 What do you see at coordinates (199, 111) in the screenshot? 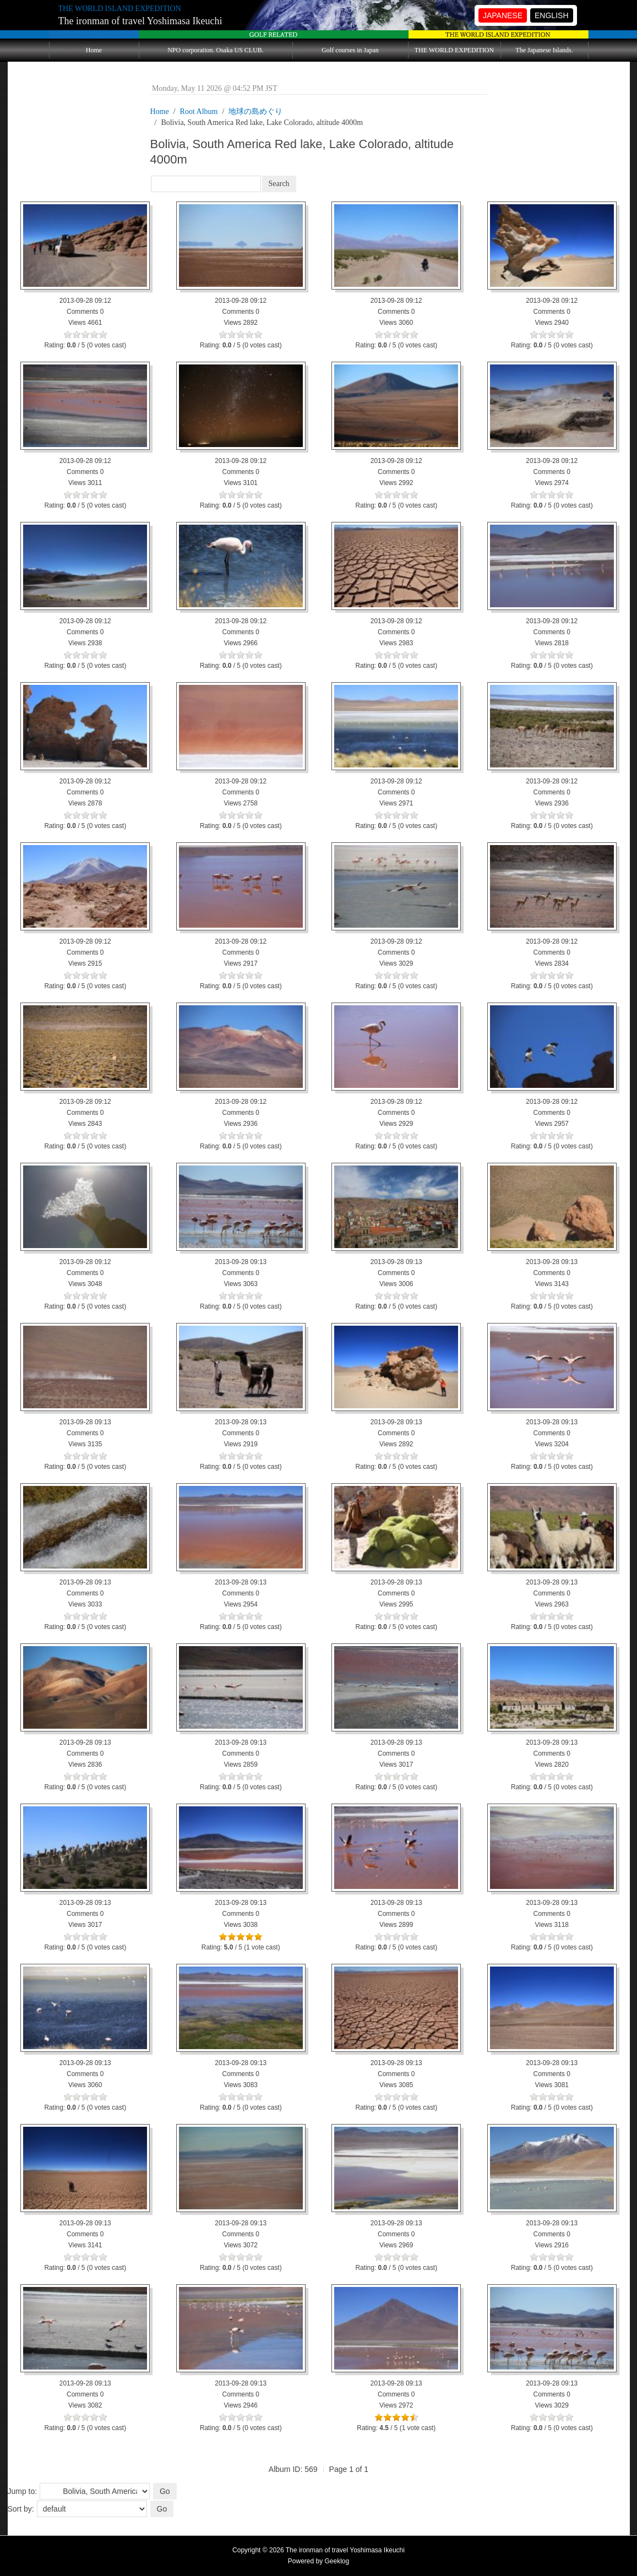
I see `Root Album` at bounding box center [199, 111].